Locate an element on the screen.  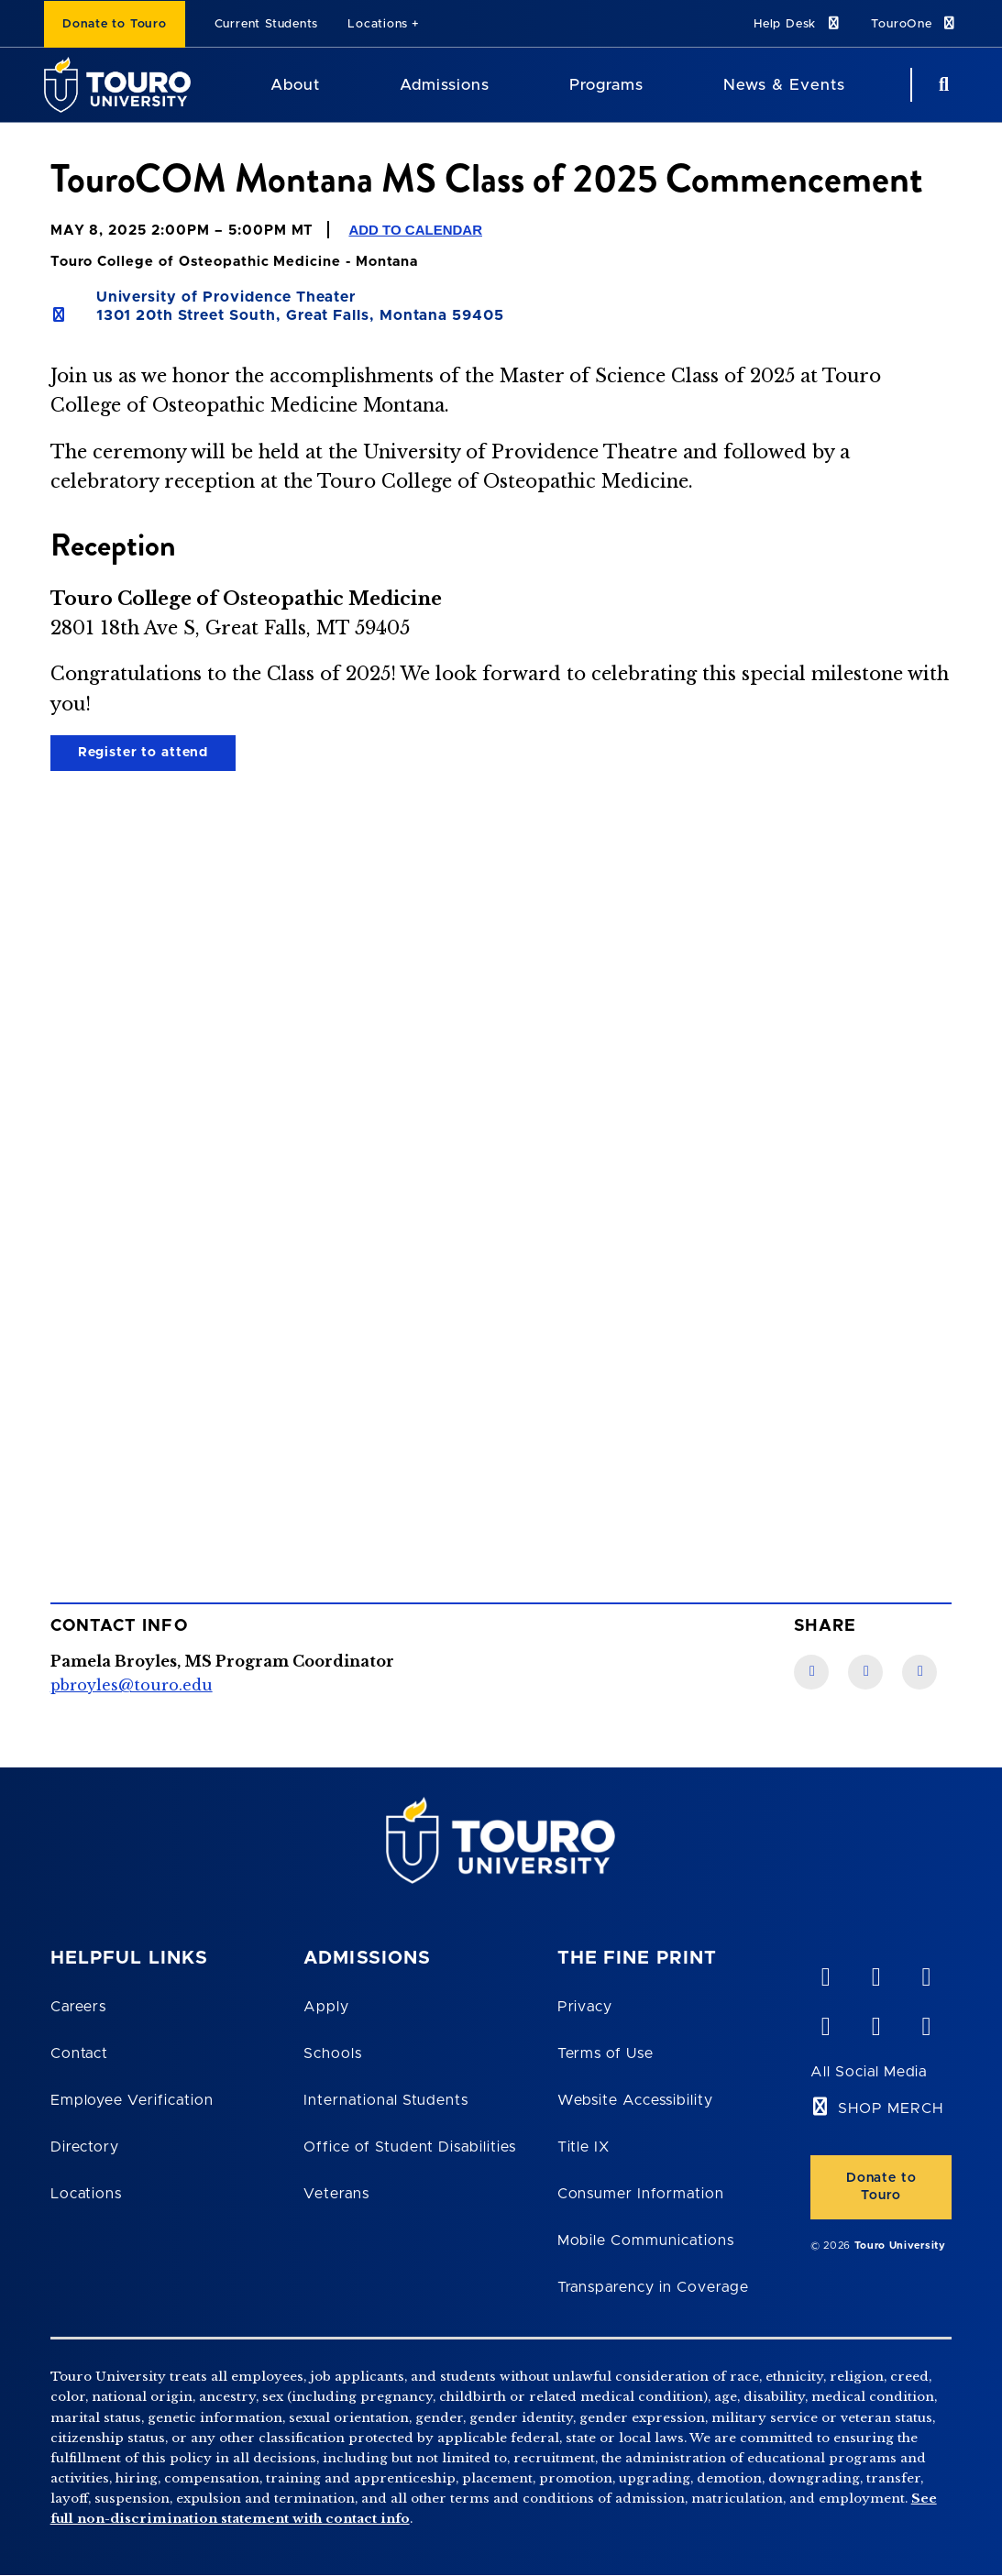
pbroyles@touro.edu is located at coordinates (131, 1685).